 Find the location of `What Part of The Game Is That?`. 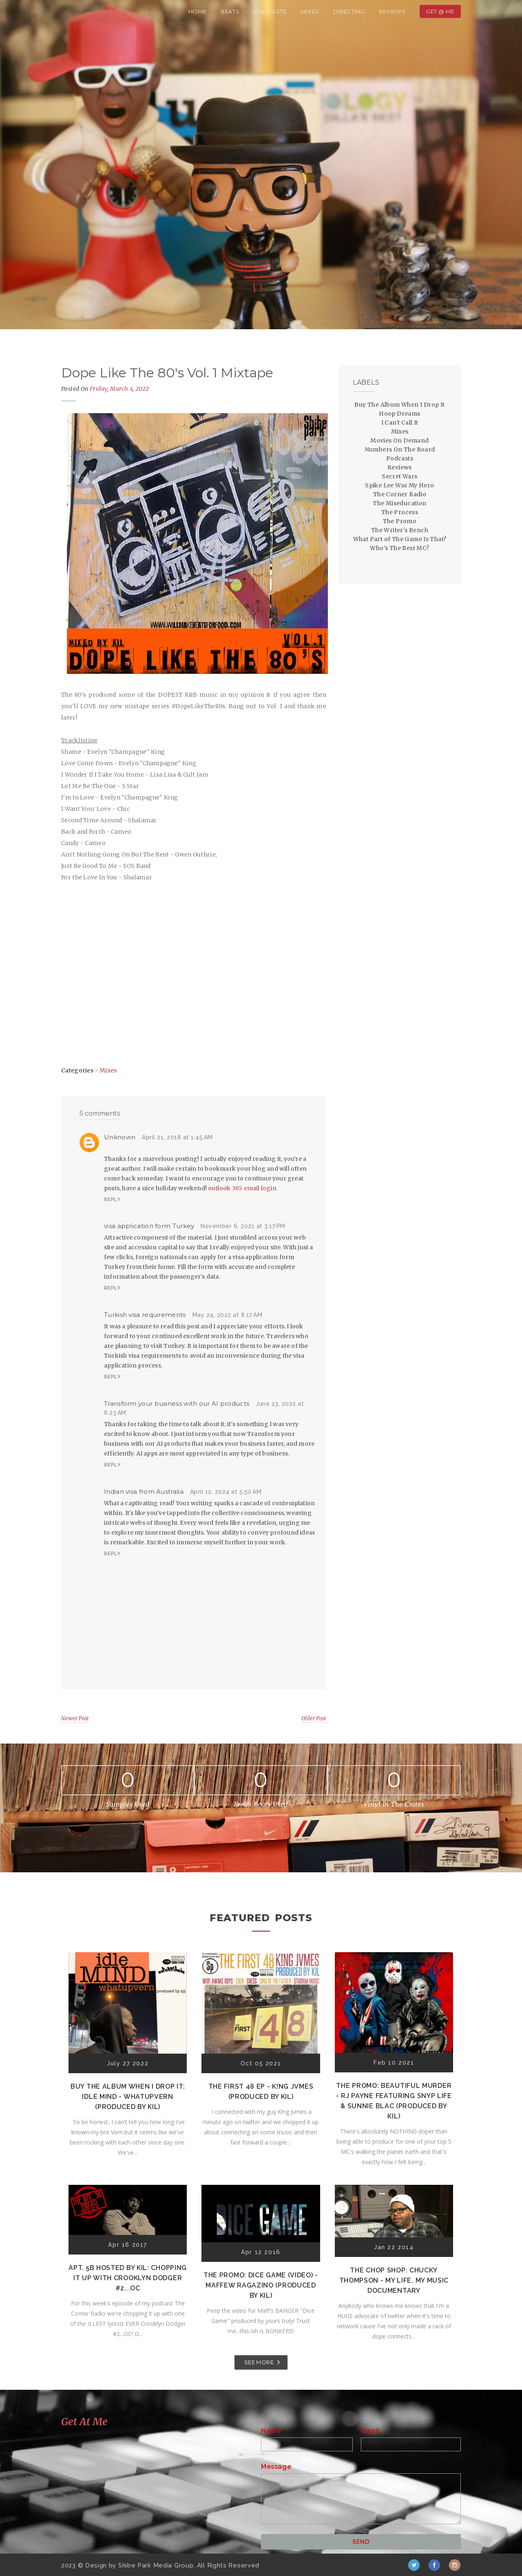

What Part of The Game Is That? is located at coordinates (400, 539).